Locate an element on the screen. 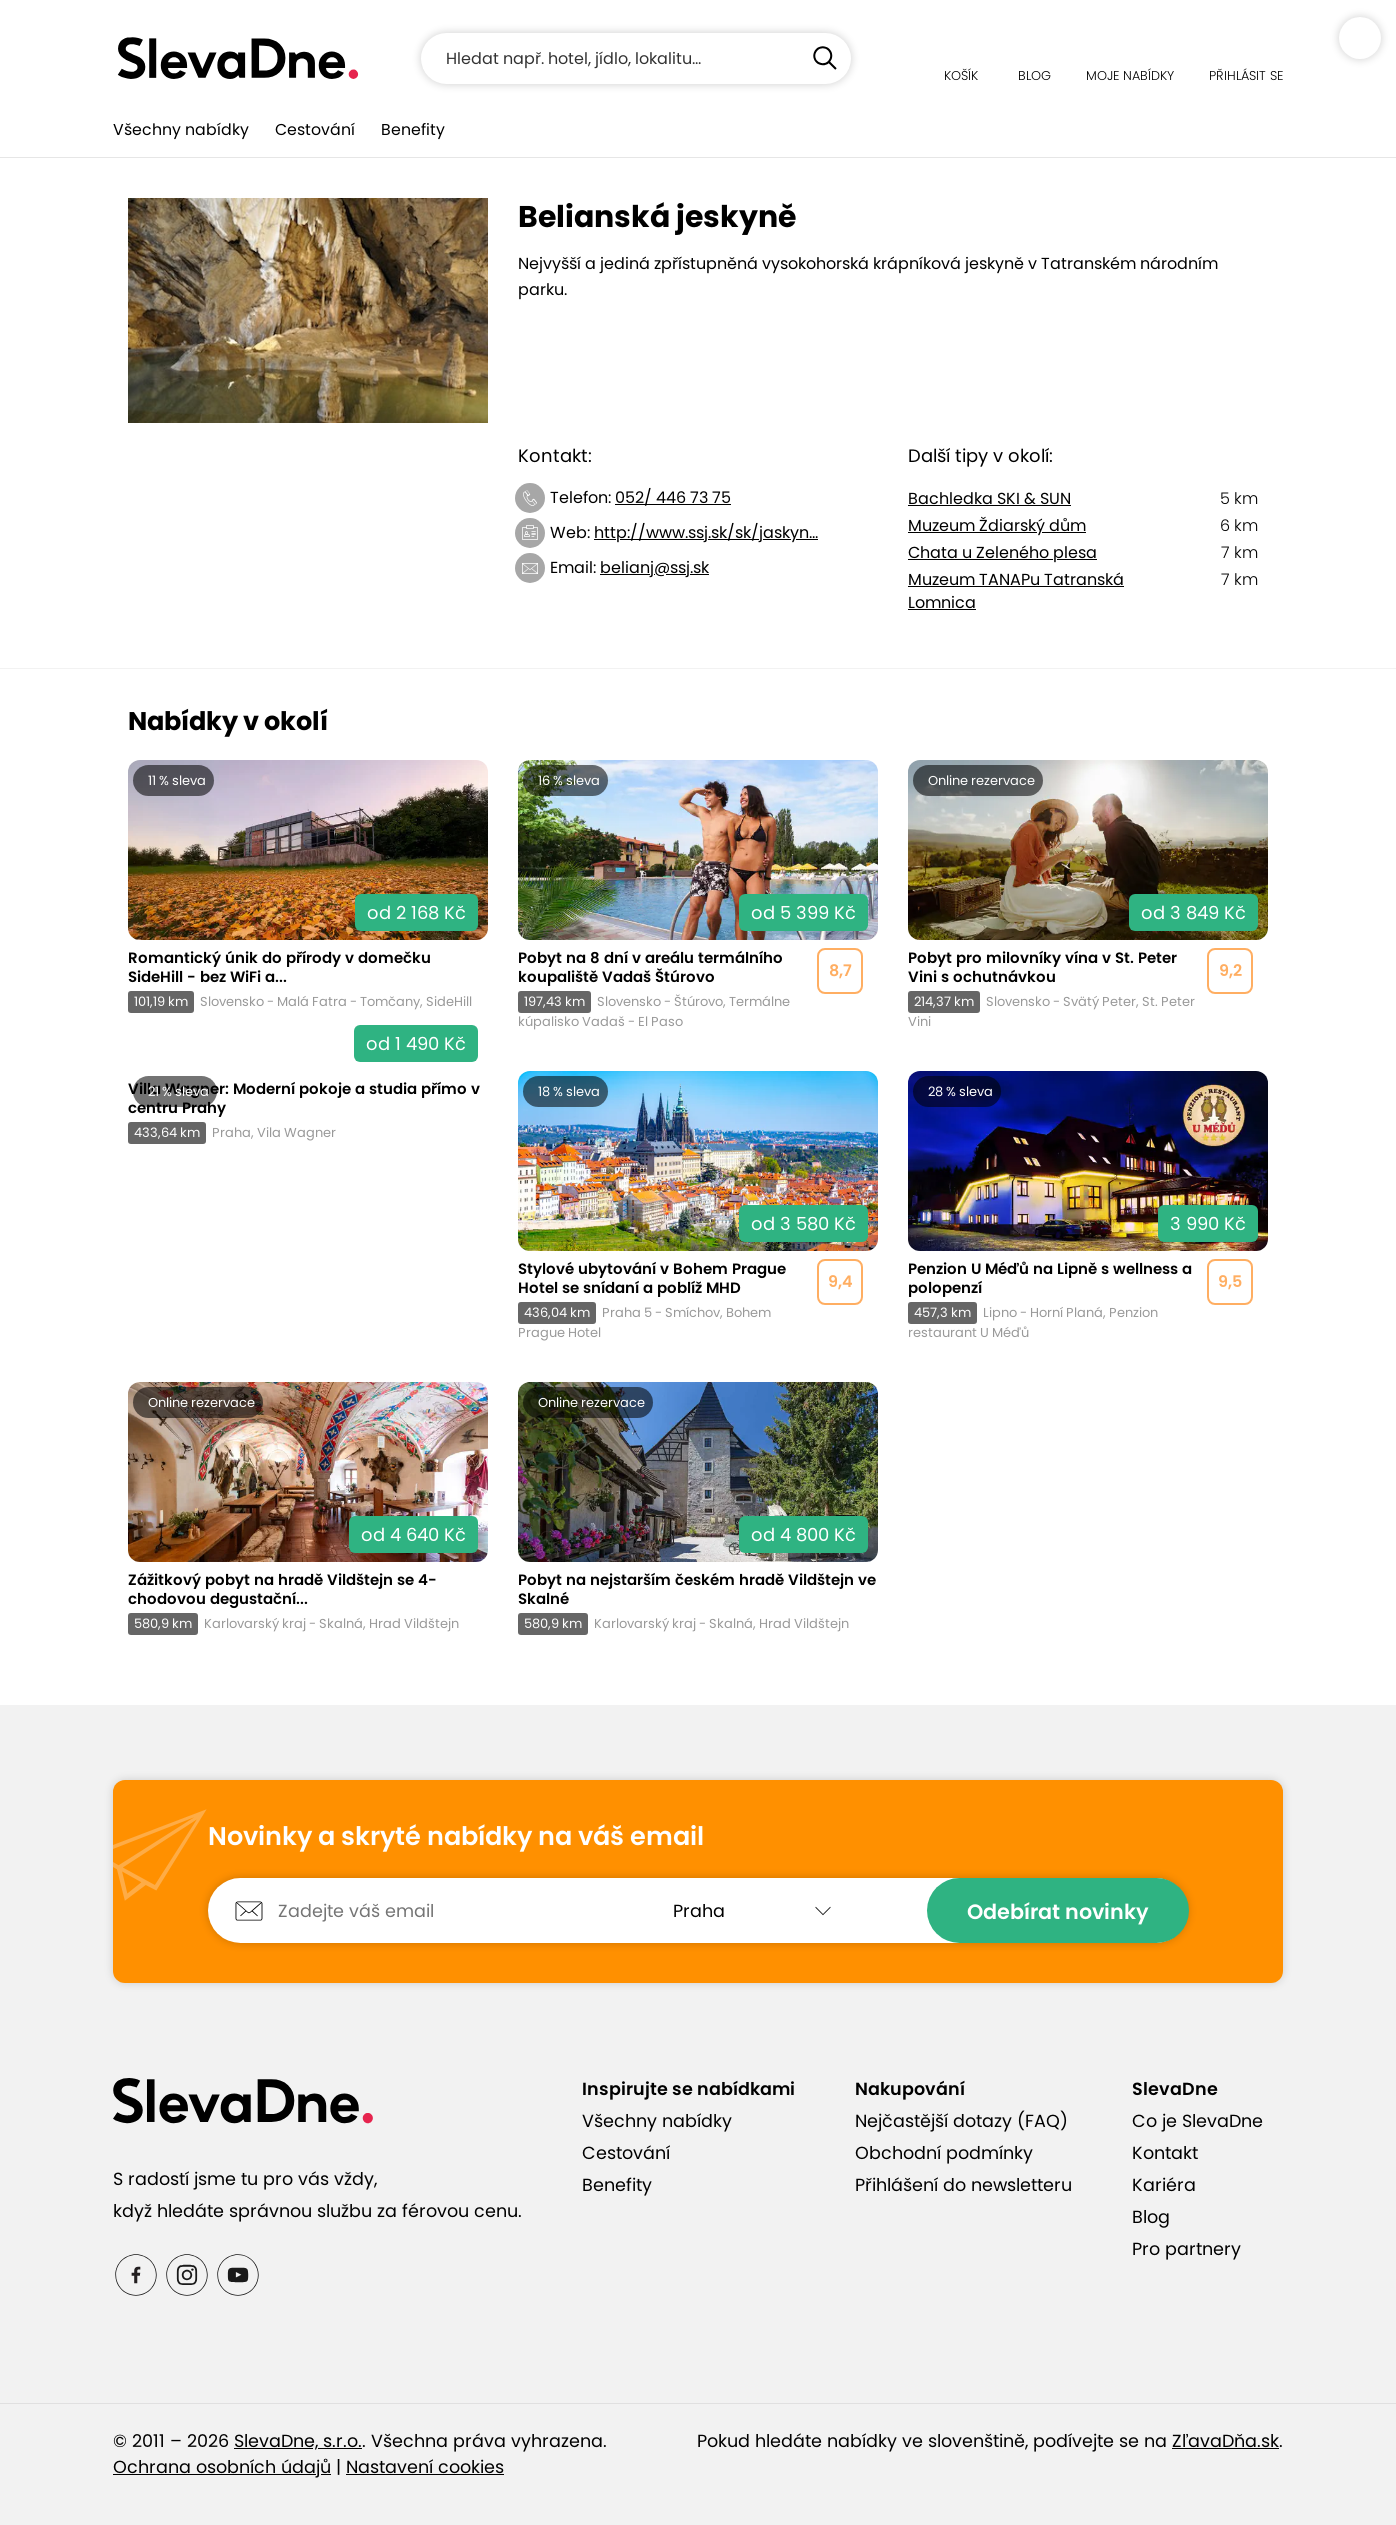 Image resolution: width=1396 pixels, height=2525 pixels. Bachledka SKI & SUN is located at coordinates (989, 498).